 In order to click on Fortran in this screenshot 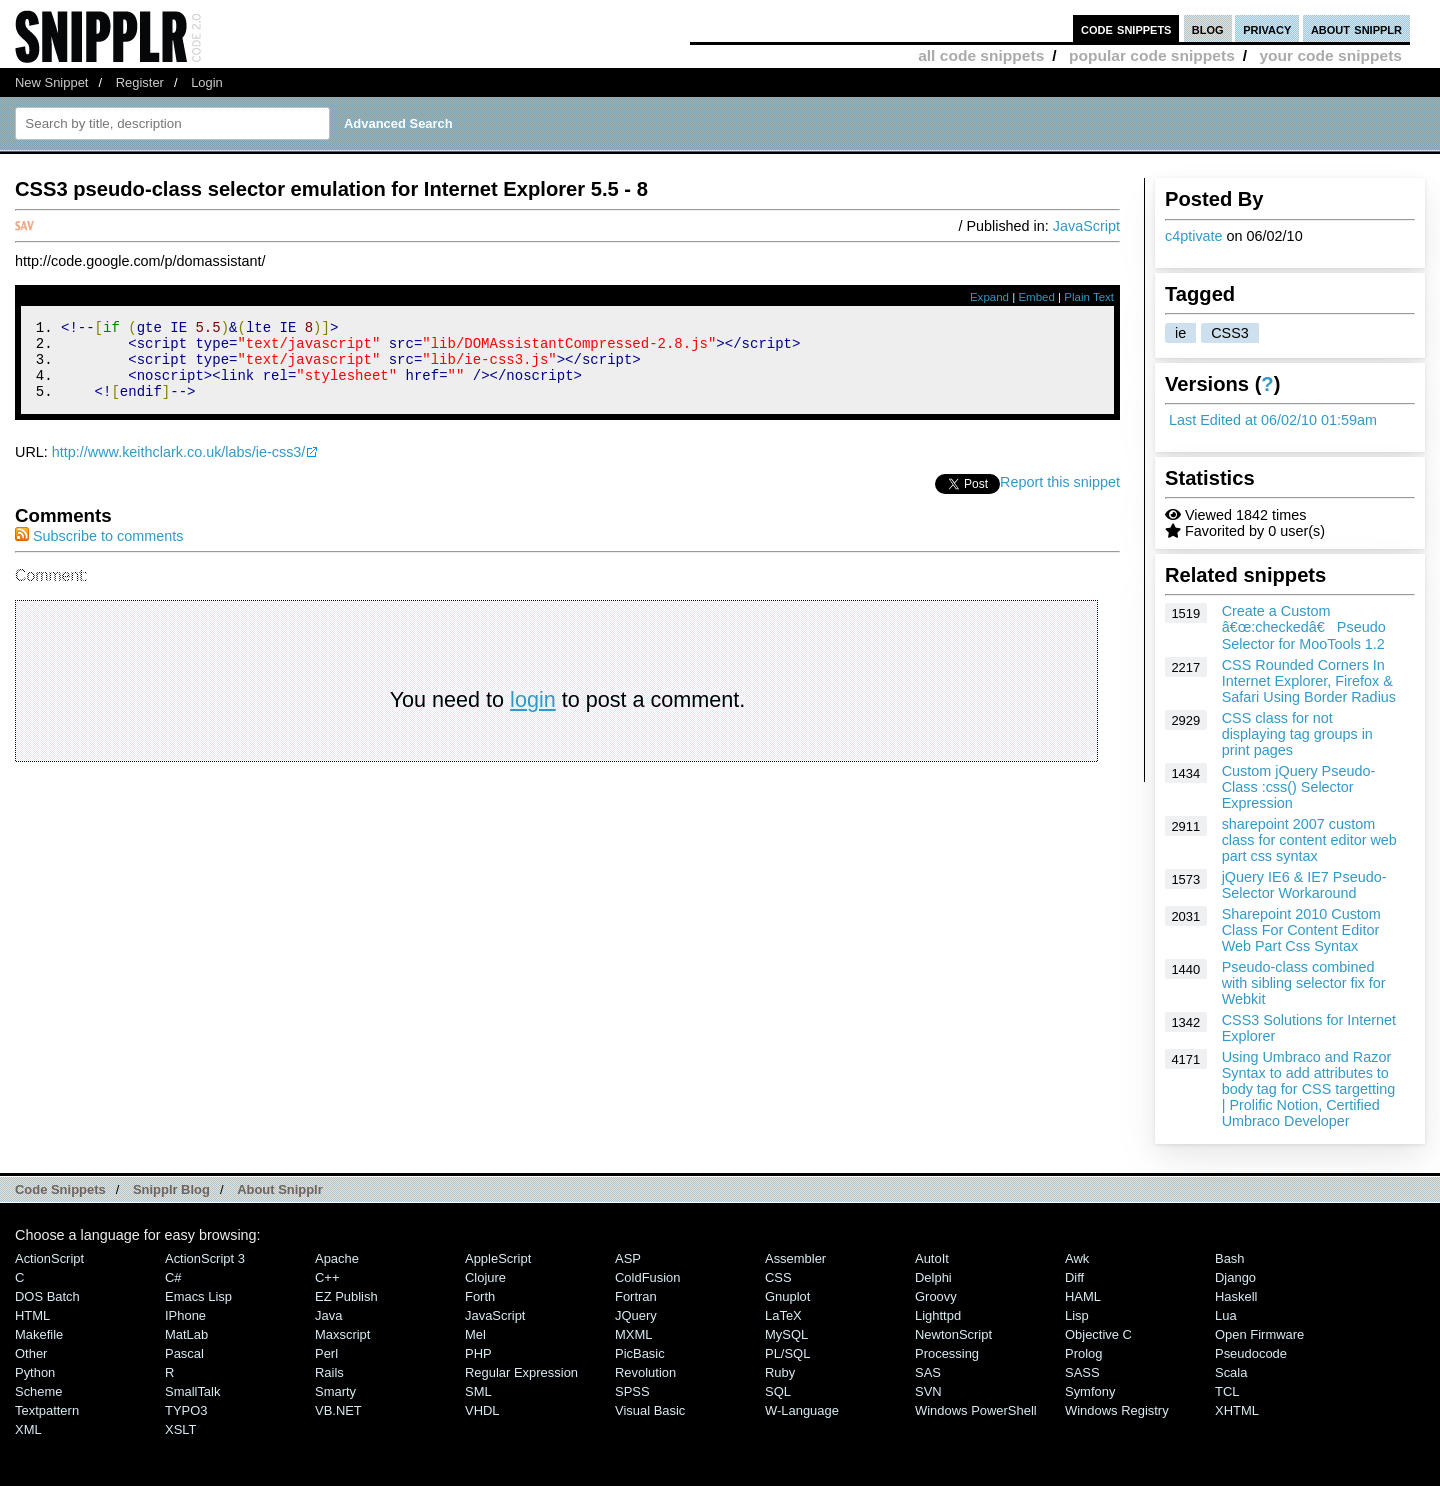, I will do `click(636, 1296)`.